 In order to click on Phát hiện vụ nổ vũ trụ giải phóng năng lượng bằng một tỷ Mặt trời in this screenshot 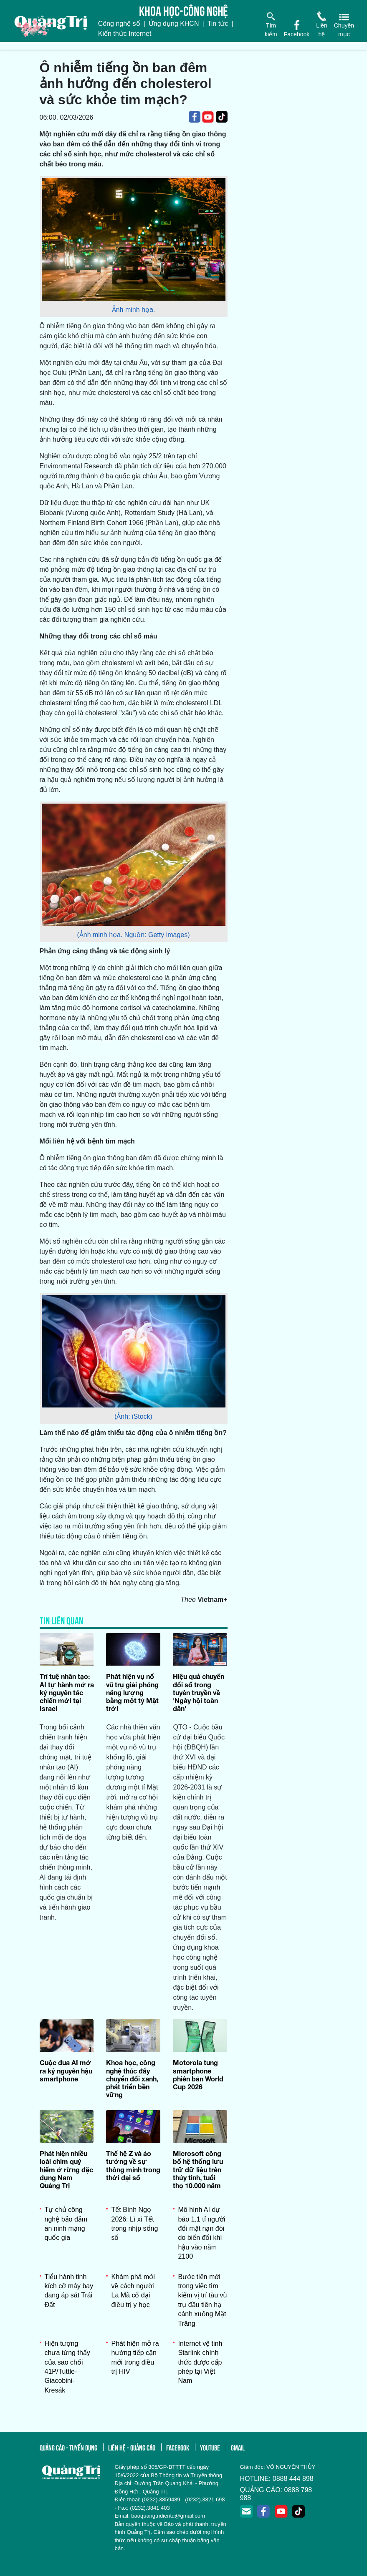, I will do `click(132, 1692)`.